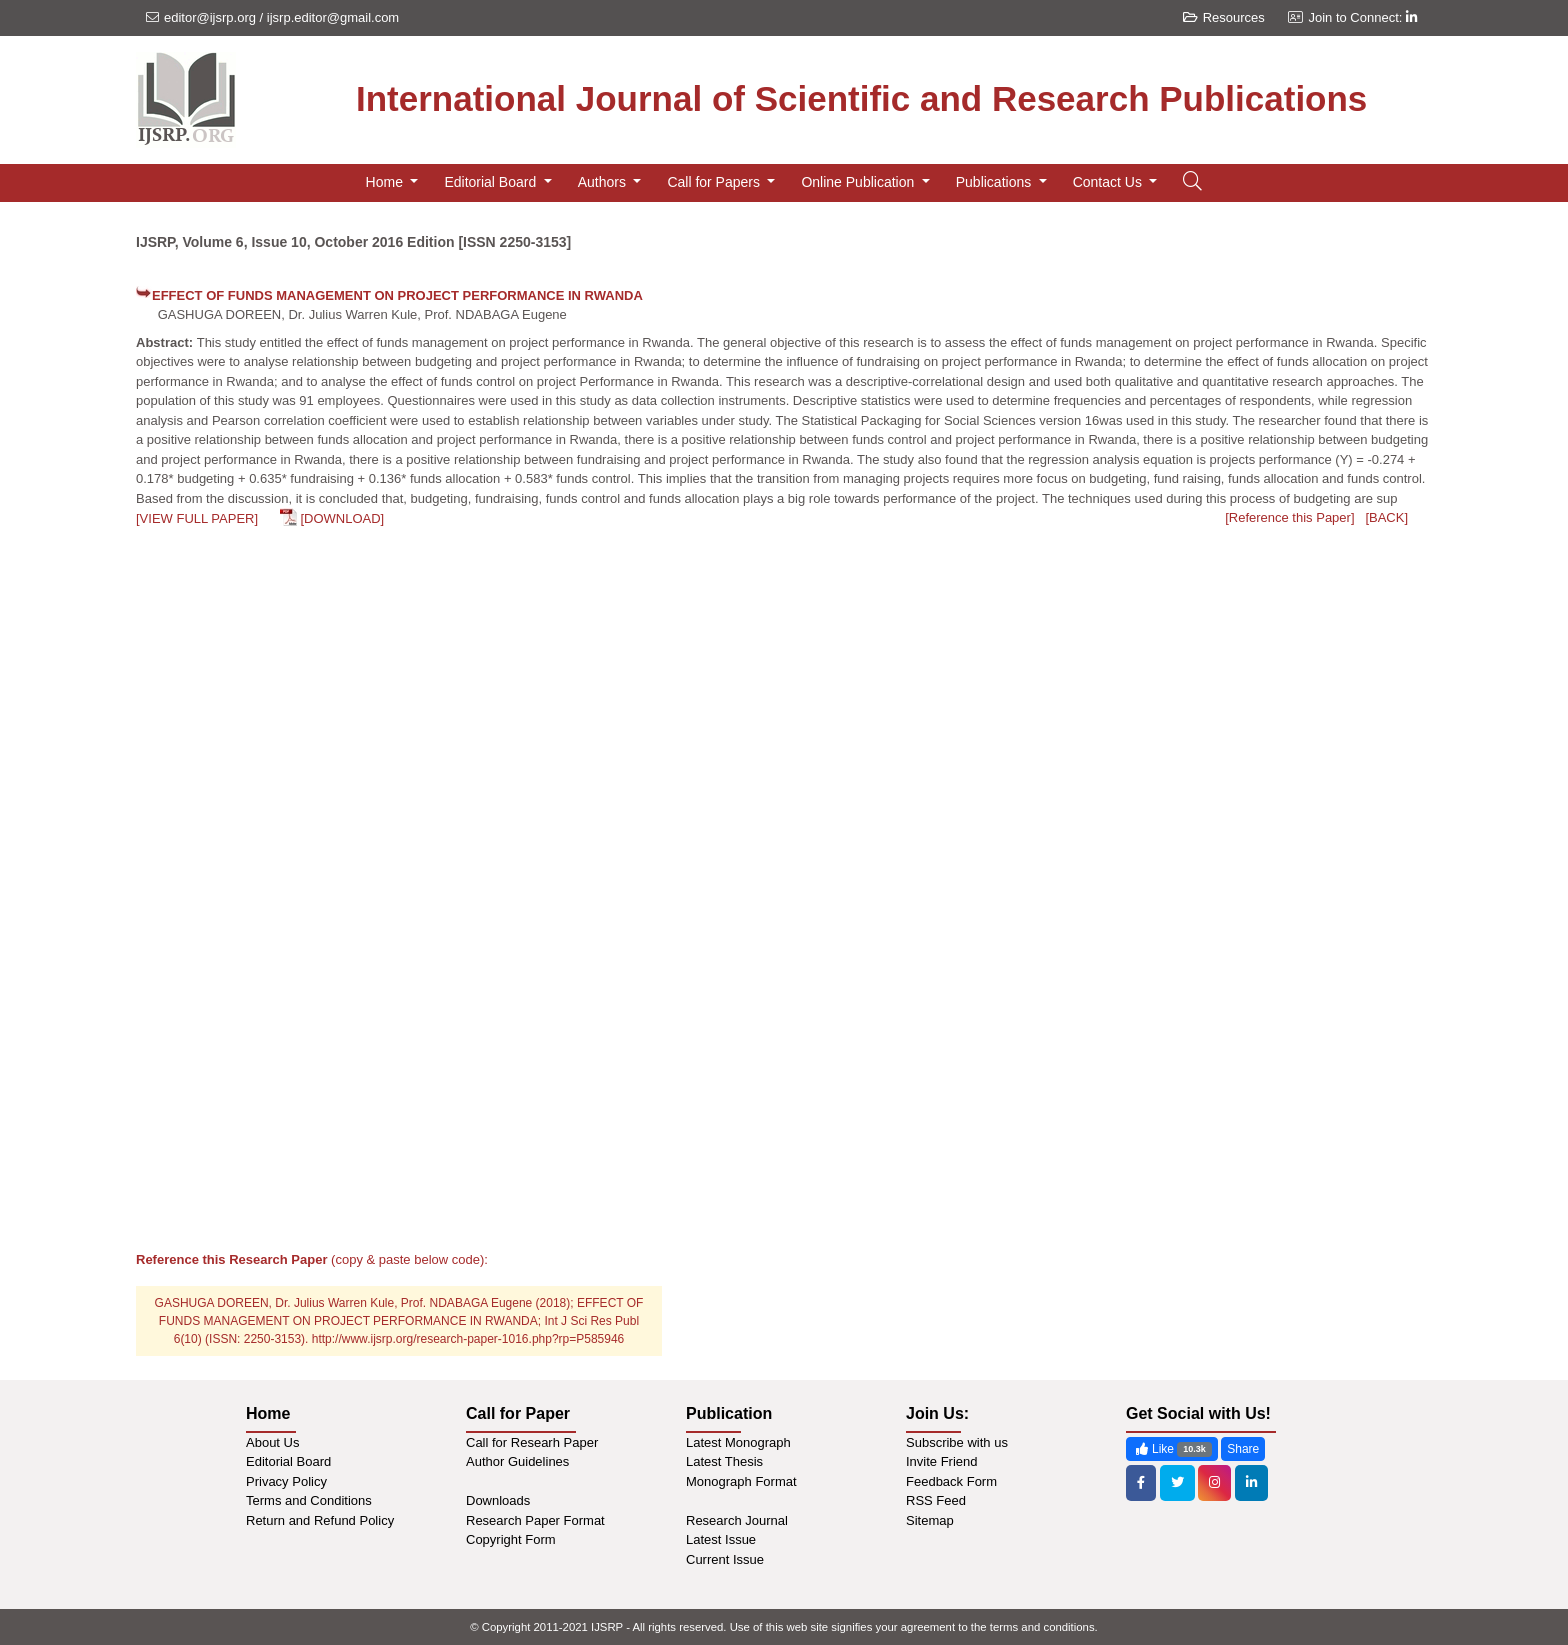  I want to click on EFFECT OF FUNDS MANAGEMENT ON PROJECT PERFORMANCE IN RWANDA, so click(397, 295).